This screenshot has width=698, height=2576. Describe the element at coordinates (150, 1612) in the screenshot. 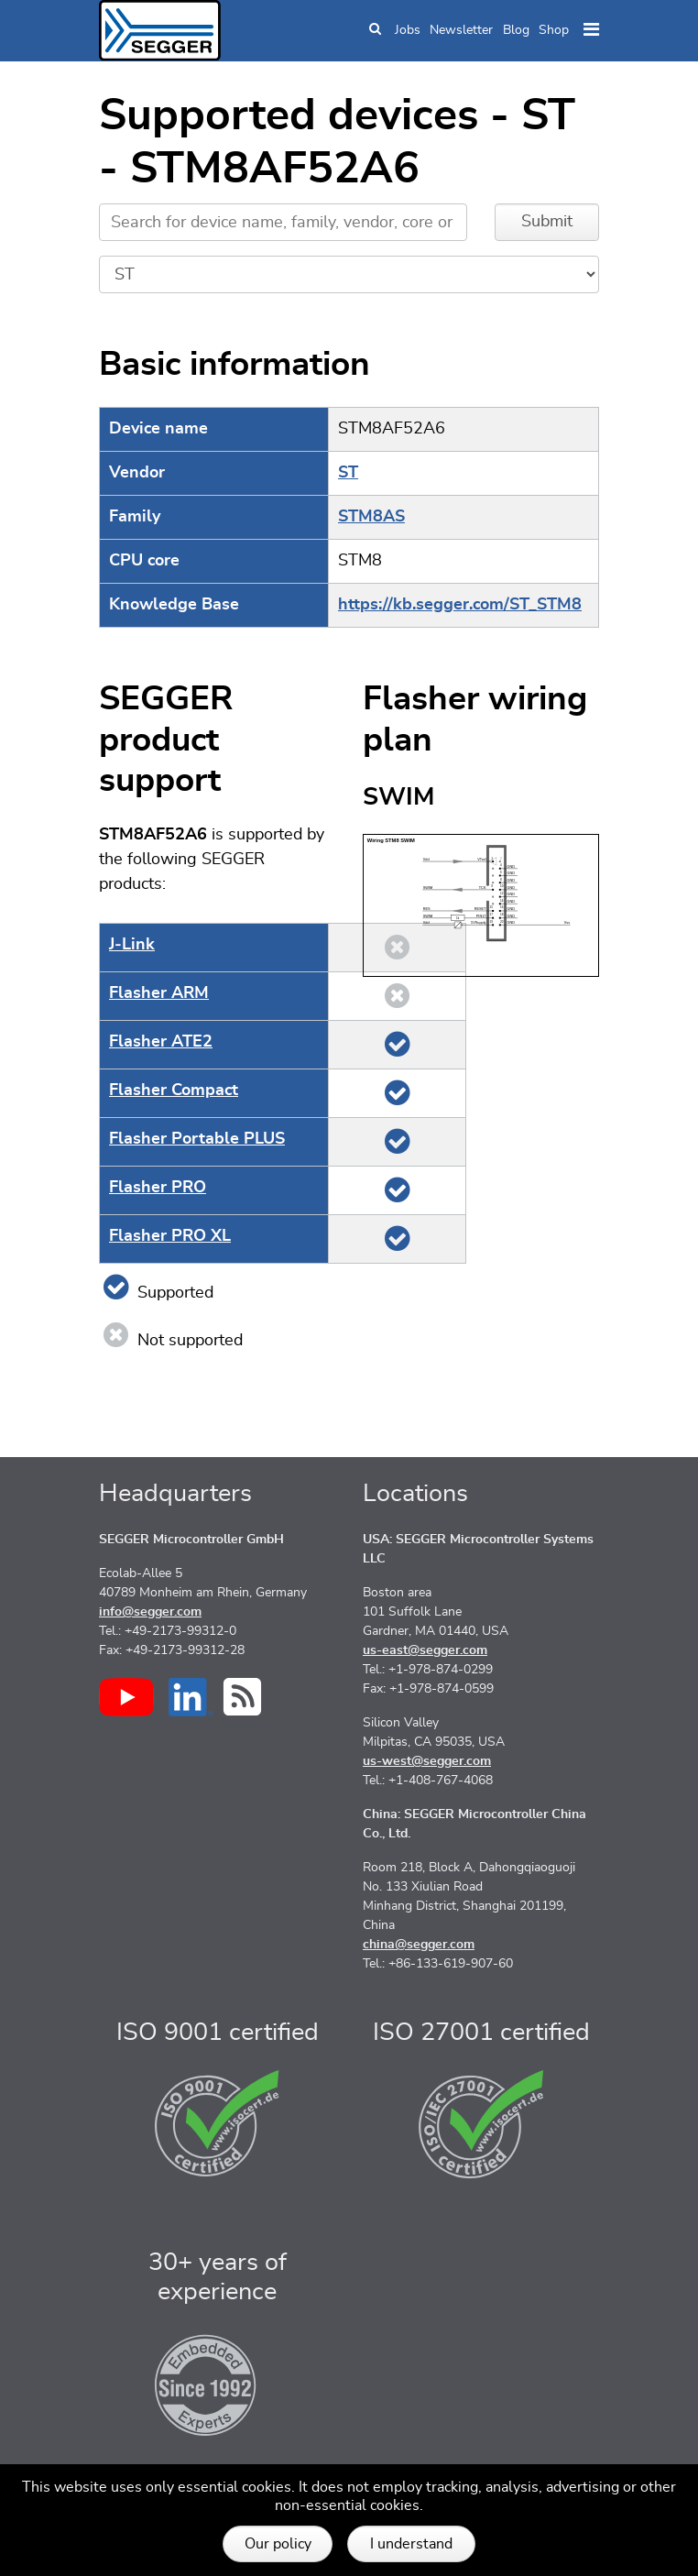

I see `info@segger.com` at that location.